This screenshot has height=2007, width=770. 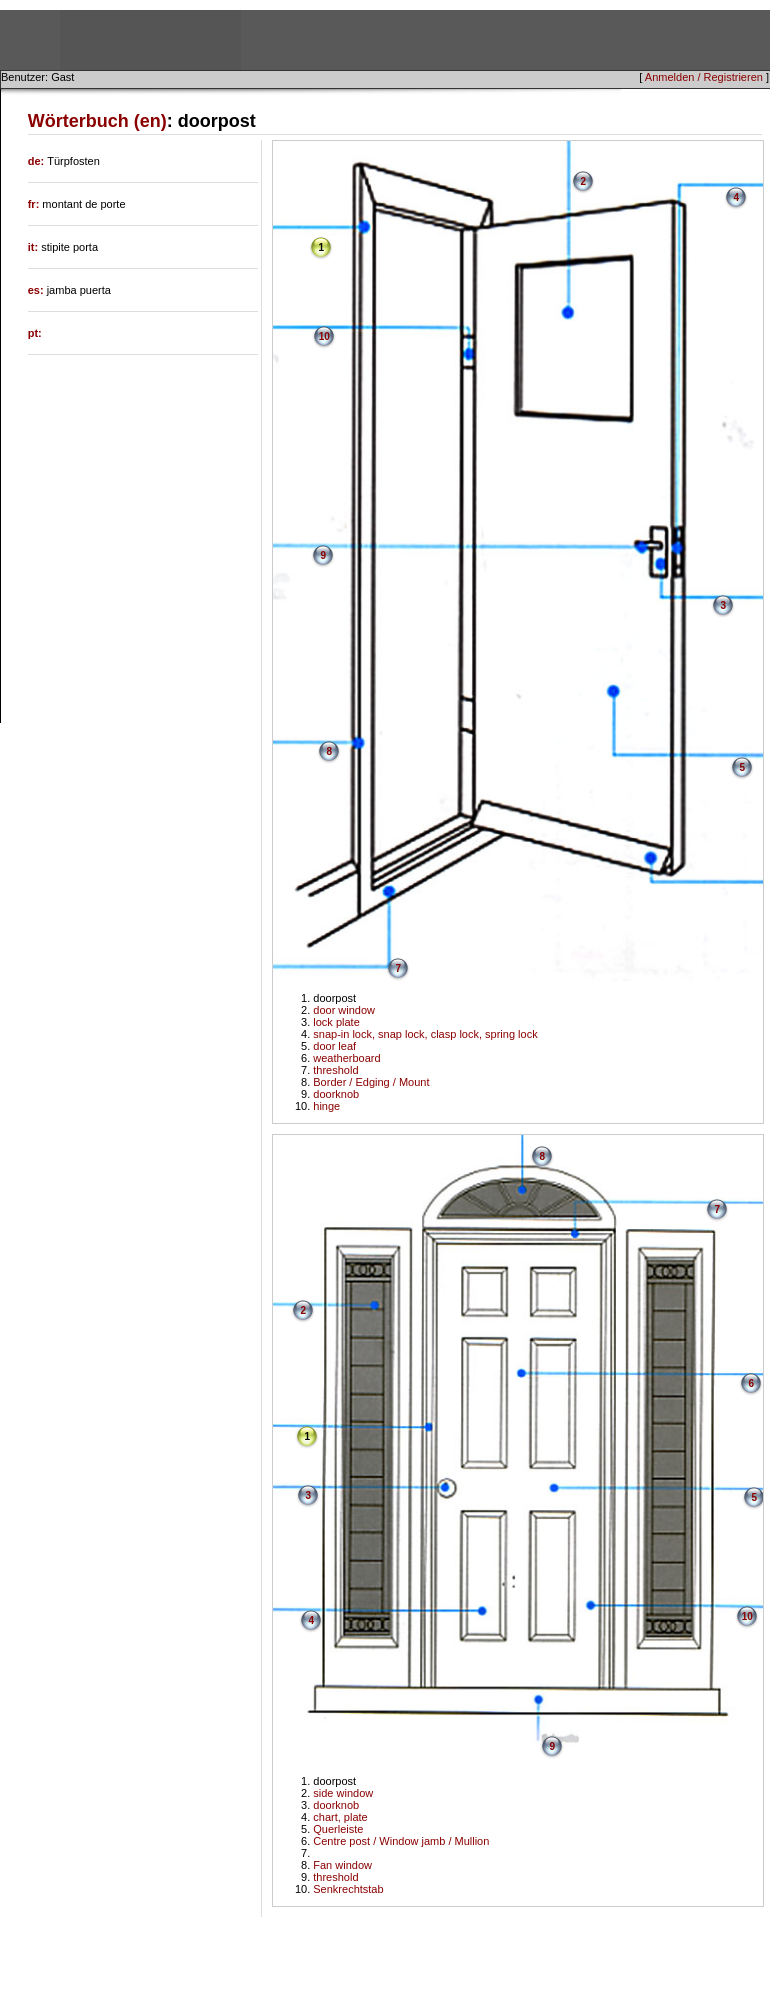 I want to click on 10, so click(x=324, y=336).